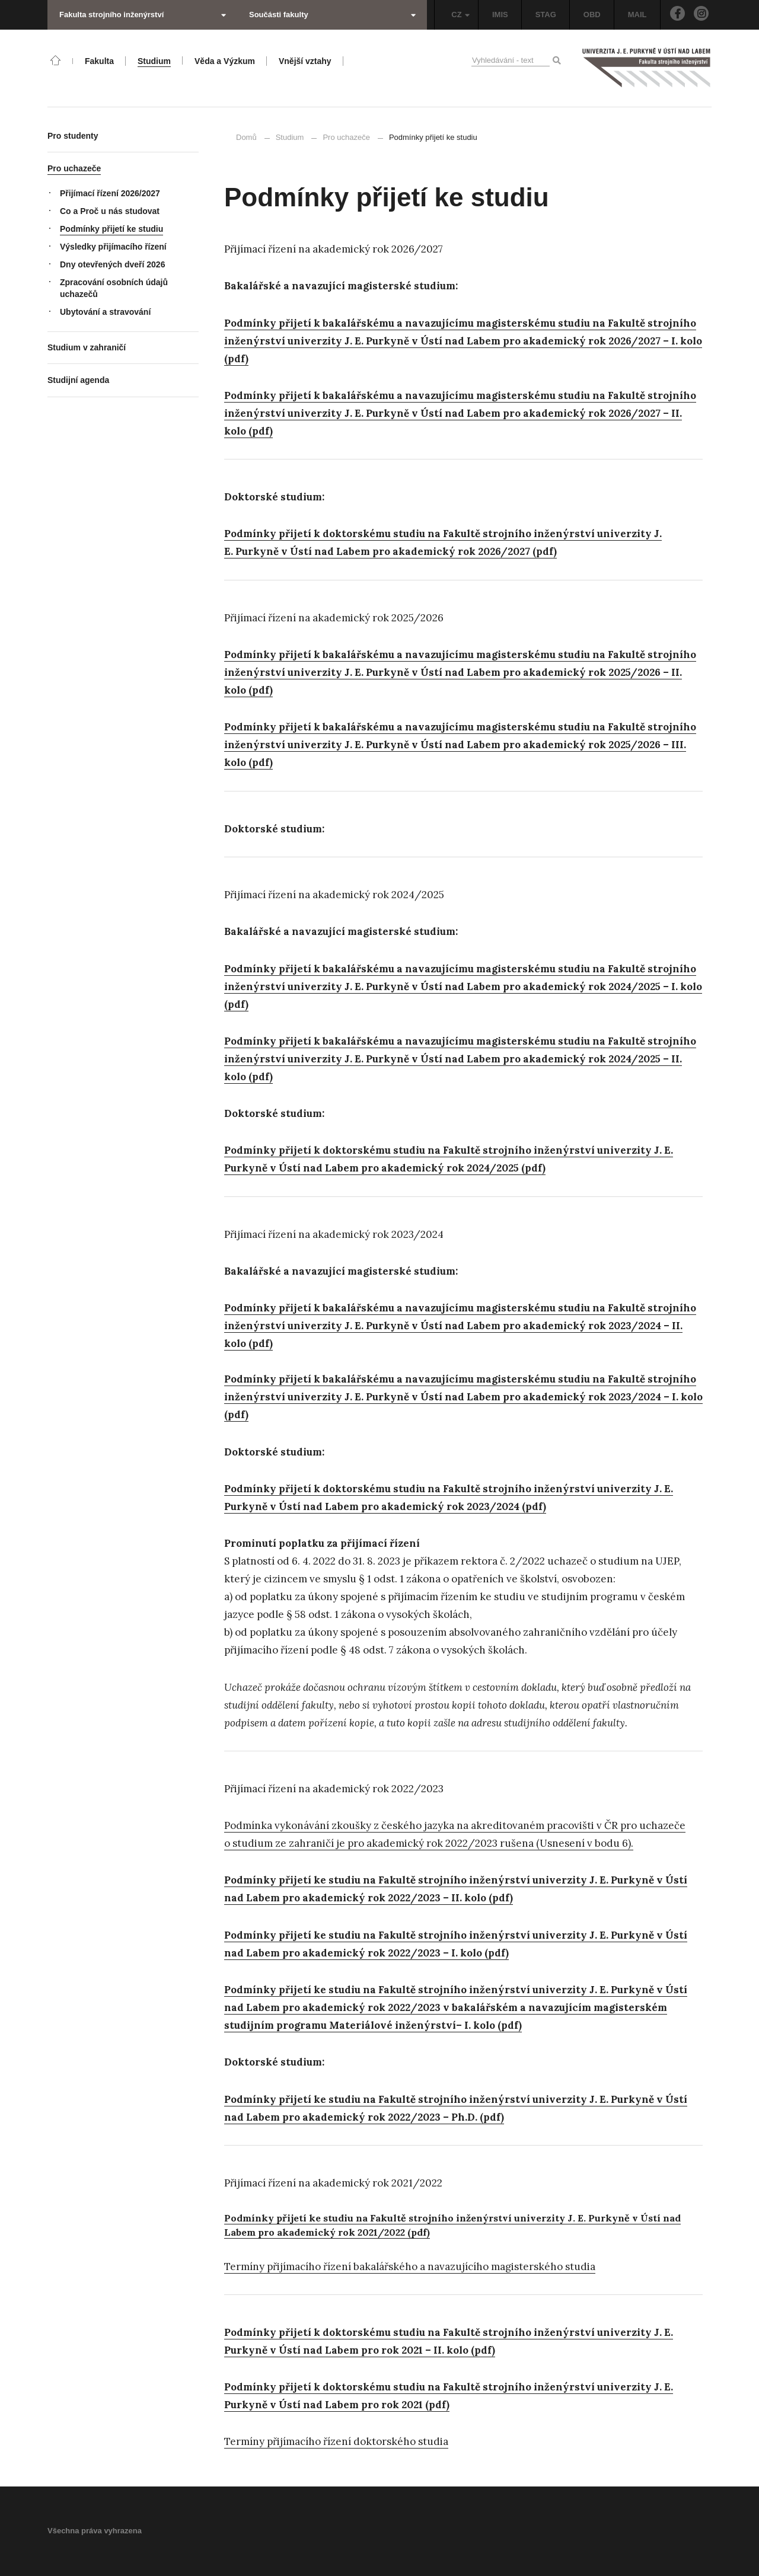 Image resolution: width=759 pixels, height=2576 pixels. I want to click on OBD, so click(592, 14).